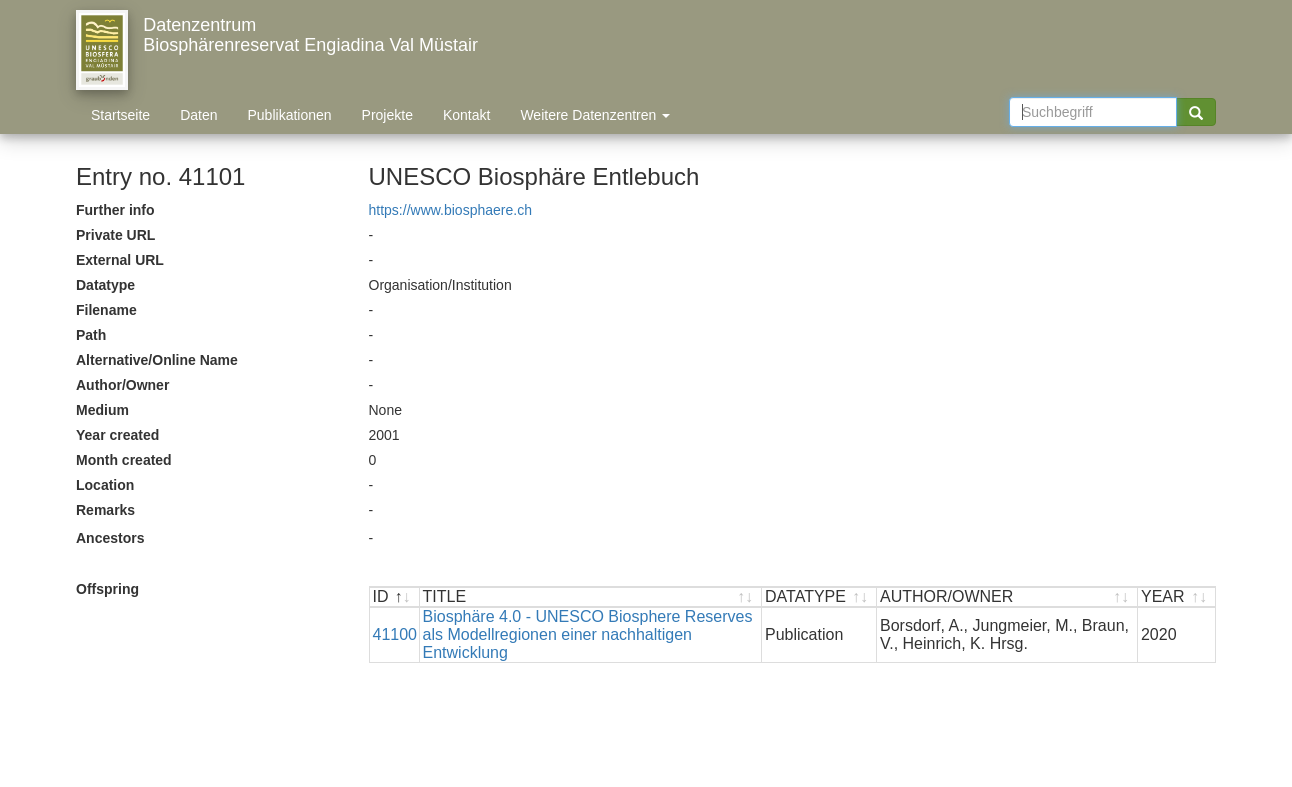 This screenshot has width=1292, height=787. I want to click on Path, so click(91, 335).